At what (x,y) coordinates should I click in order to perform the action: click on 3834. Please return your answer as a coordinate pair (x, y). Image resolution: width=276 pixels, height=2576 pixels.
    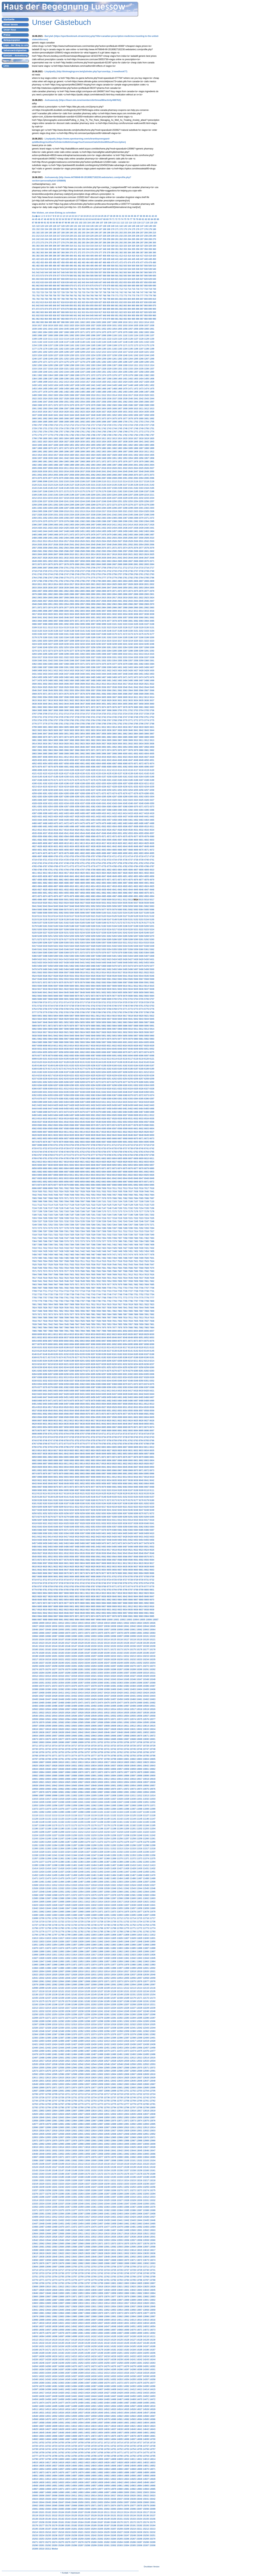
    Looking at the image, I should click on (98, 730).